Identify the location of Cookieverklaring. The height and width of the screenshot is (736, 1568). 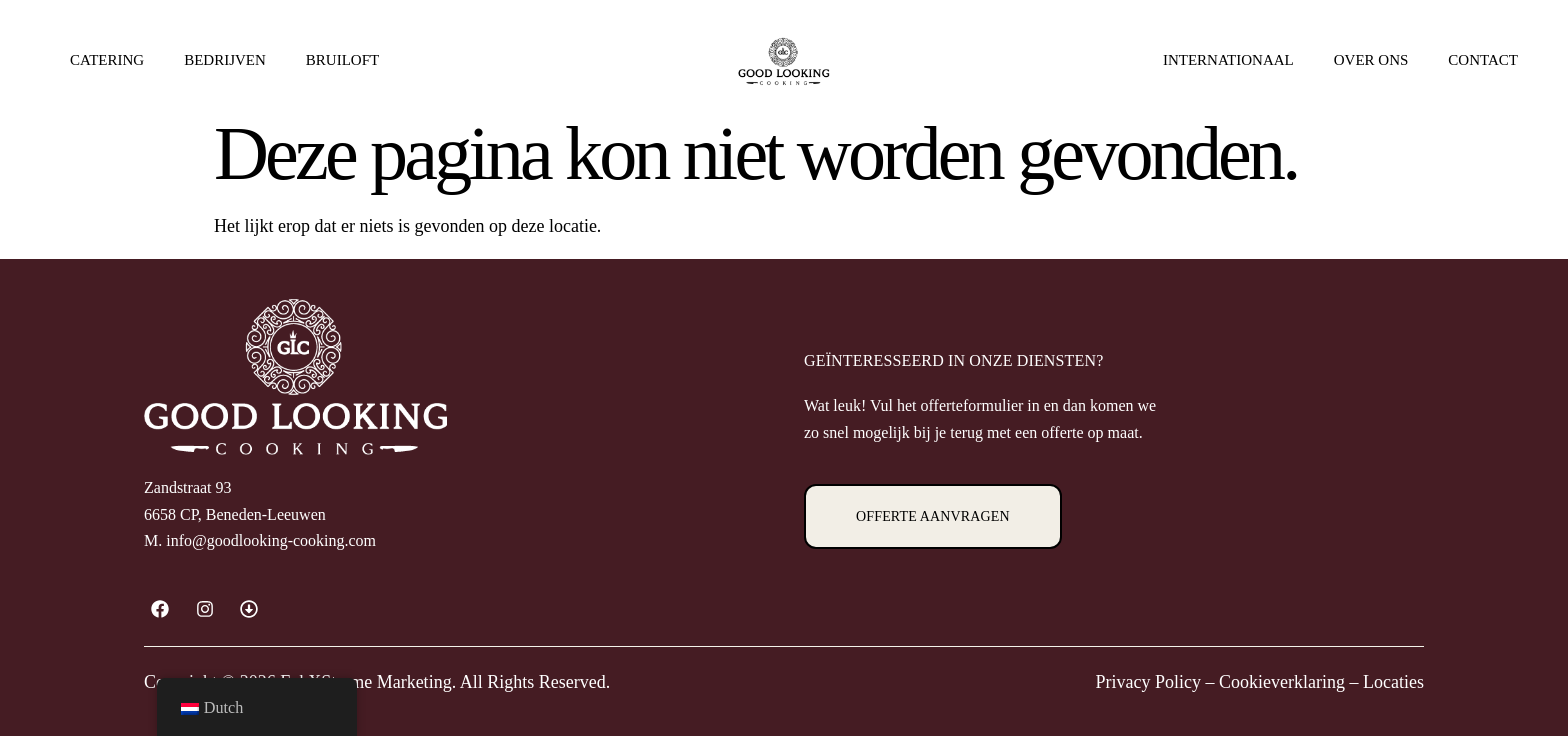
(1282, 682).